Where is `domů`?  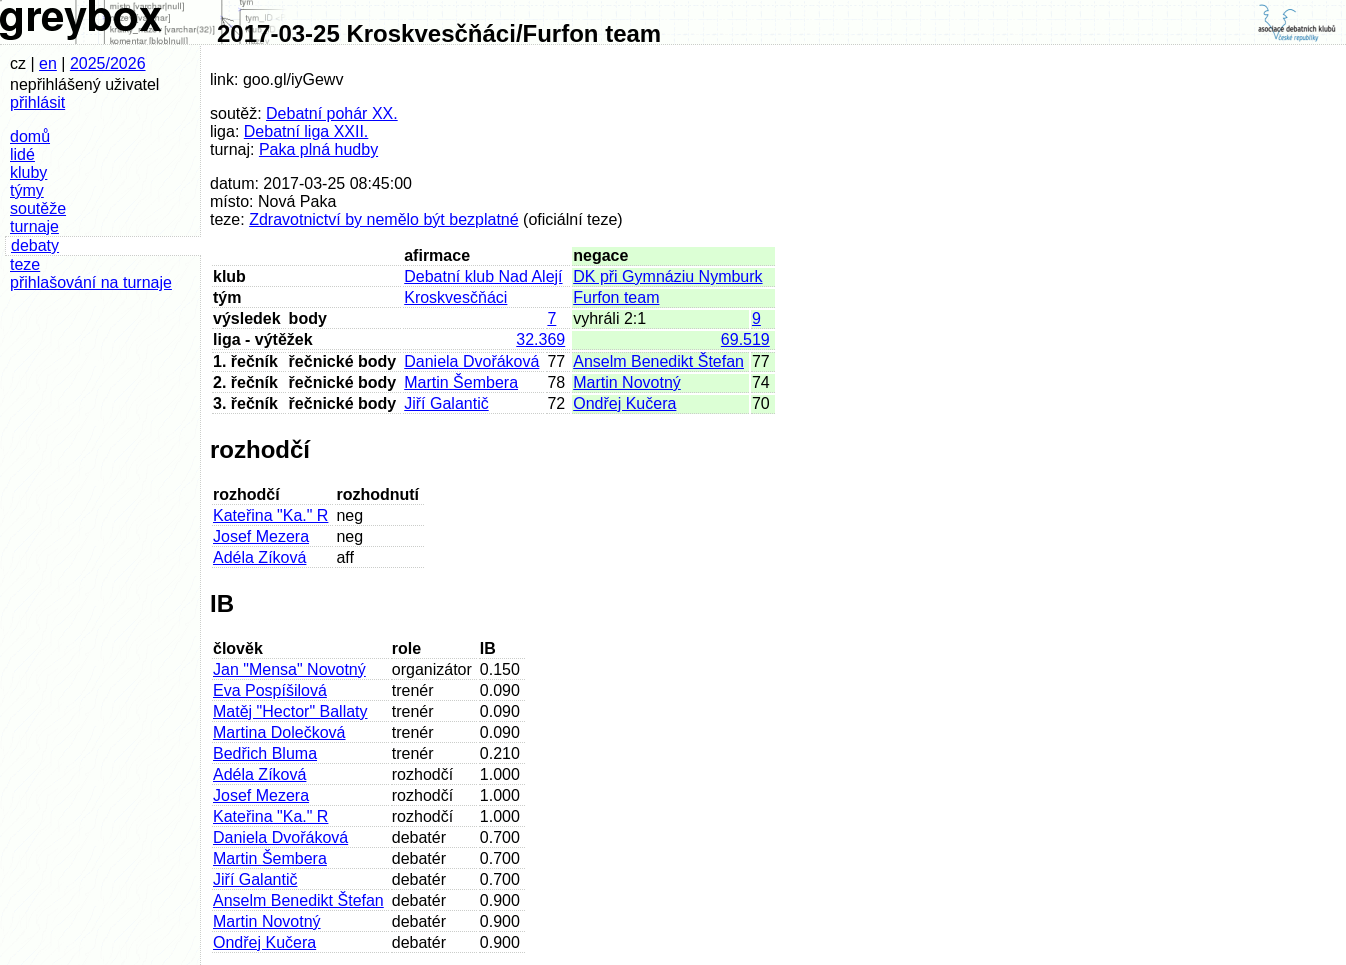 domů is located at coordinates (30, 136).